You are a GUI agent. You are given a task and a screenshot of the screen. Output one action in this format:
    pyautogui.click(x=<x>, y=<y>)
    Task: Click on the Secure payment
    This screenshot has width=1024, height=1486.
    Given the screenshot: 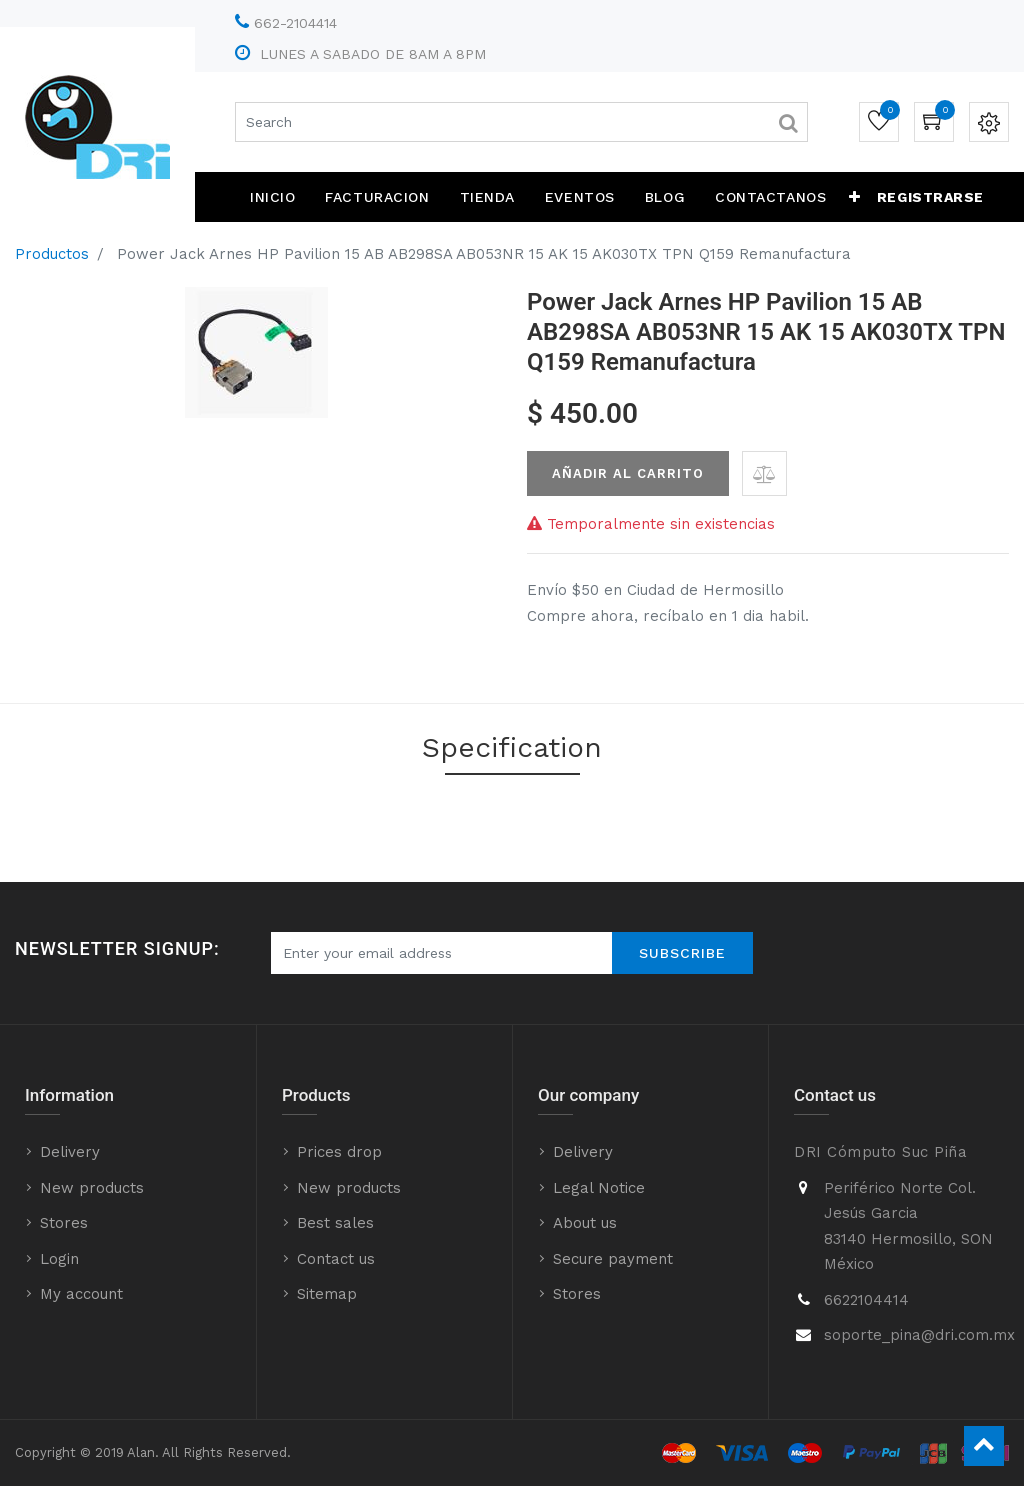 What is the action you would take?
    pyautogui.click(x=613, y=1259)
    